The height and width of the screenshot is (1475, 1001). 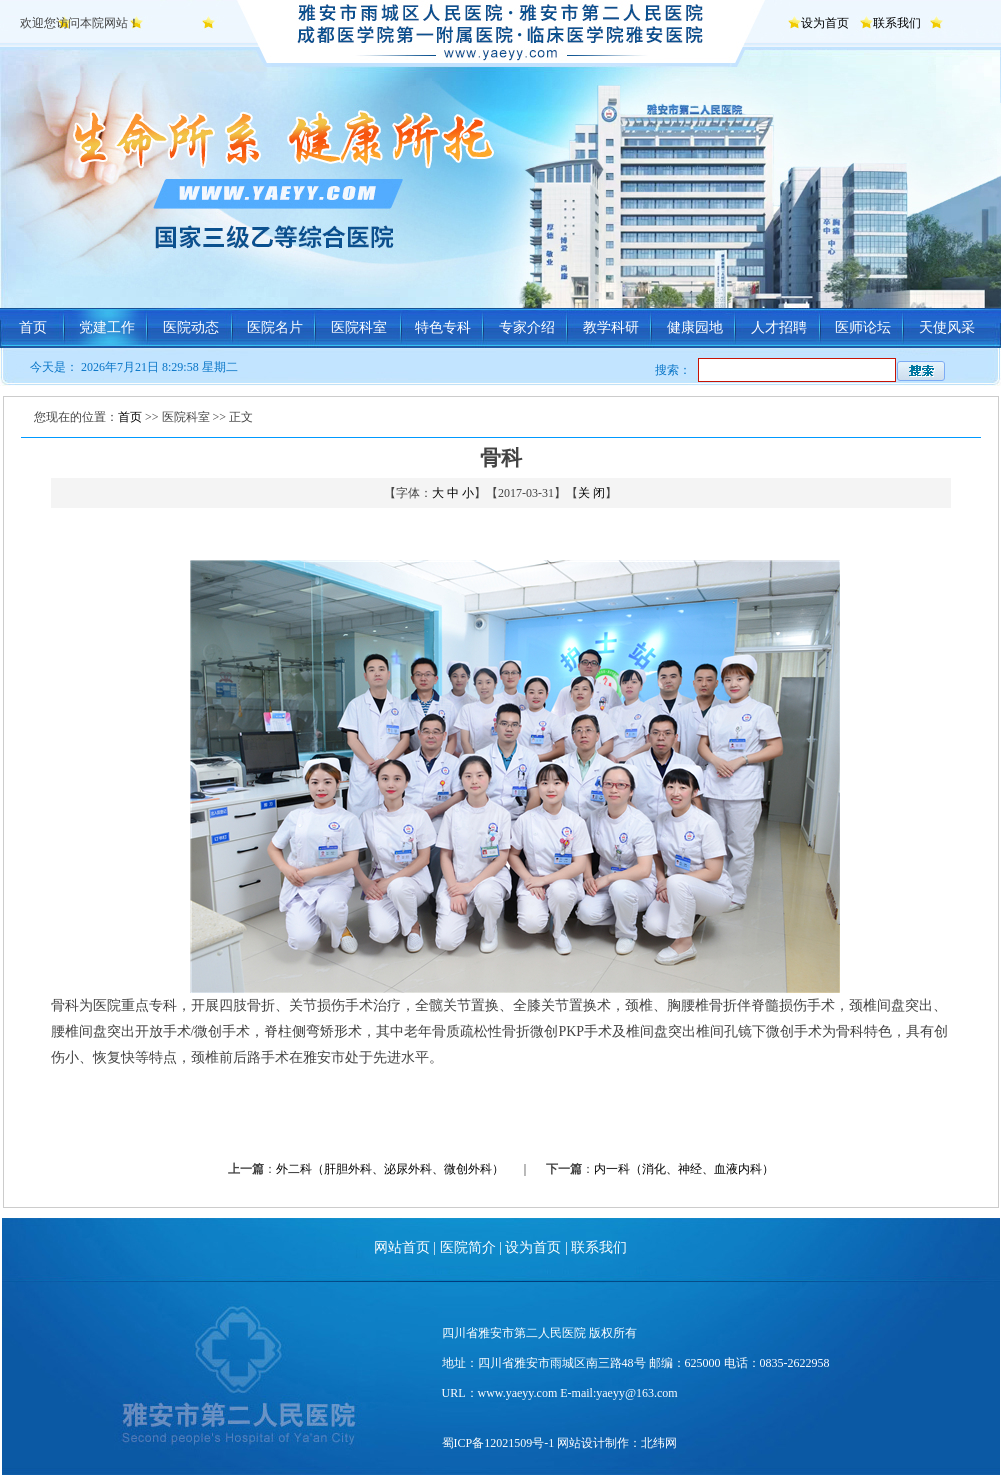 I want to click on 医院简介, so click(x=468, y=1247).